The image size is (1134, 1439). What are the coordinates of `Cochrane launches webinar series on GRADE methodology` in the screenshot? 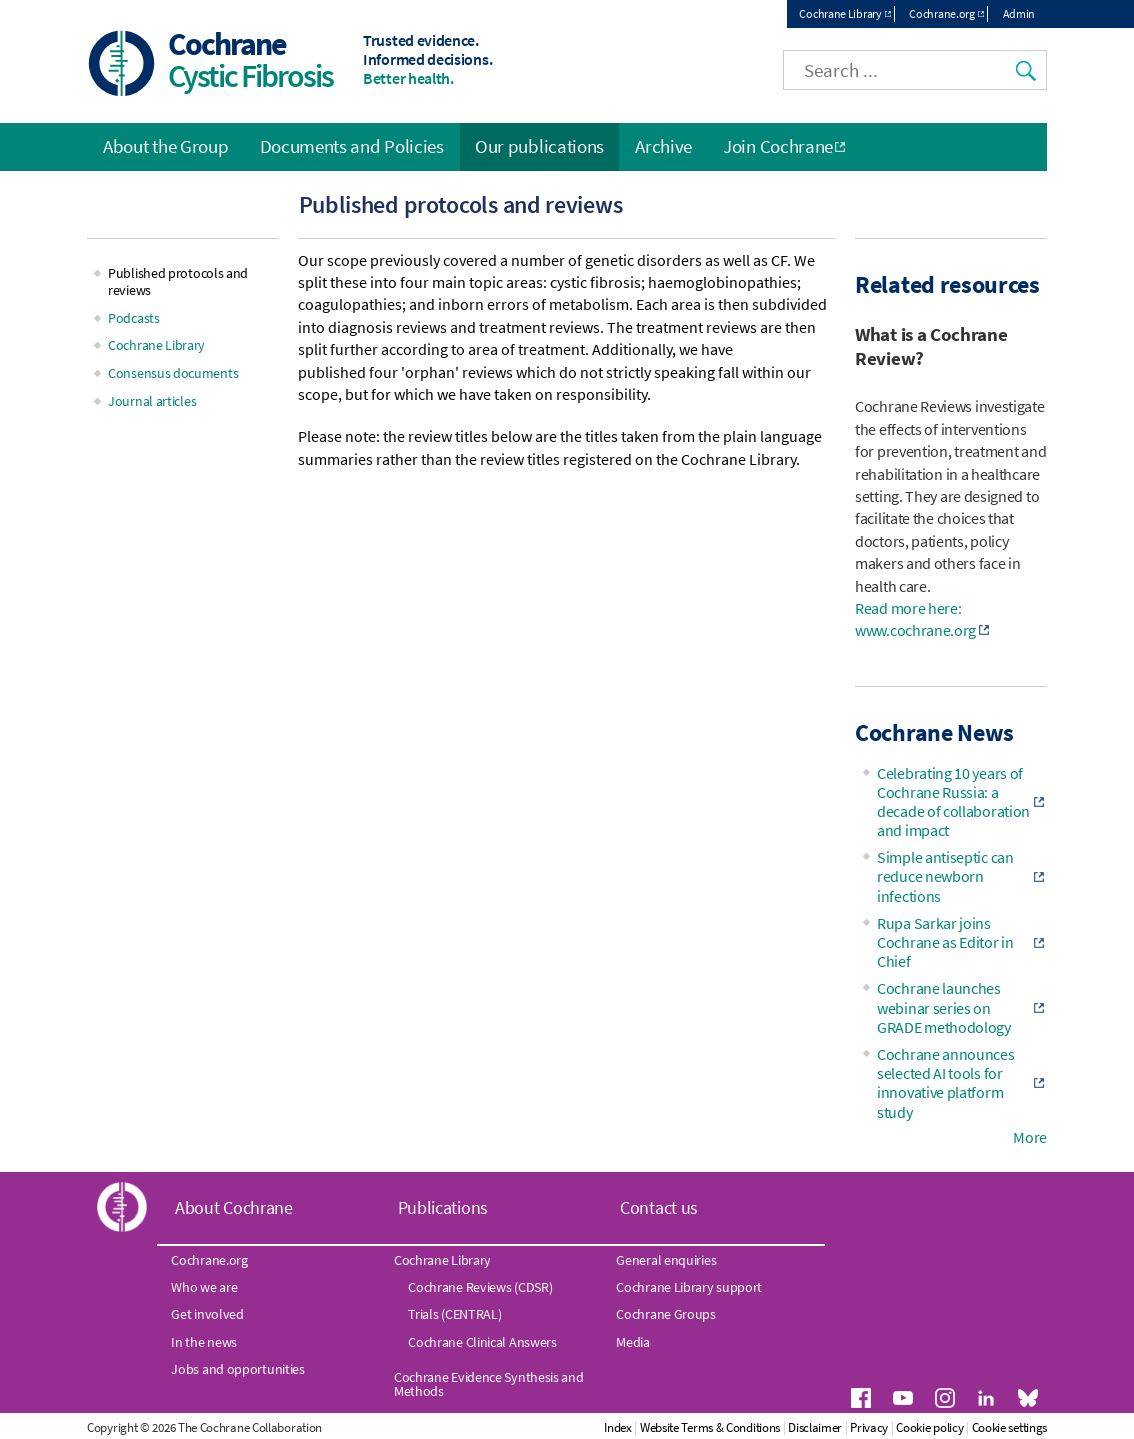 It's located at (944, 1007).